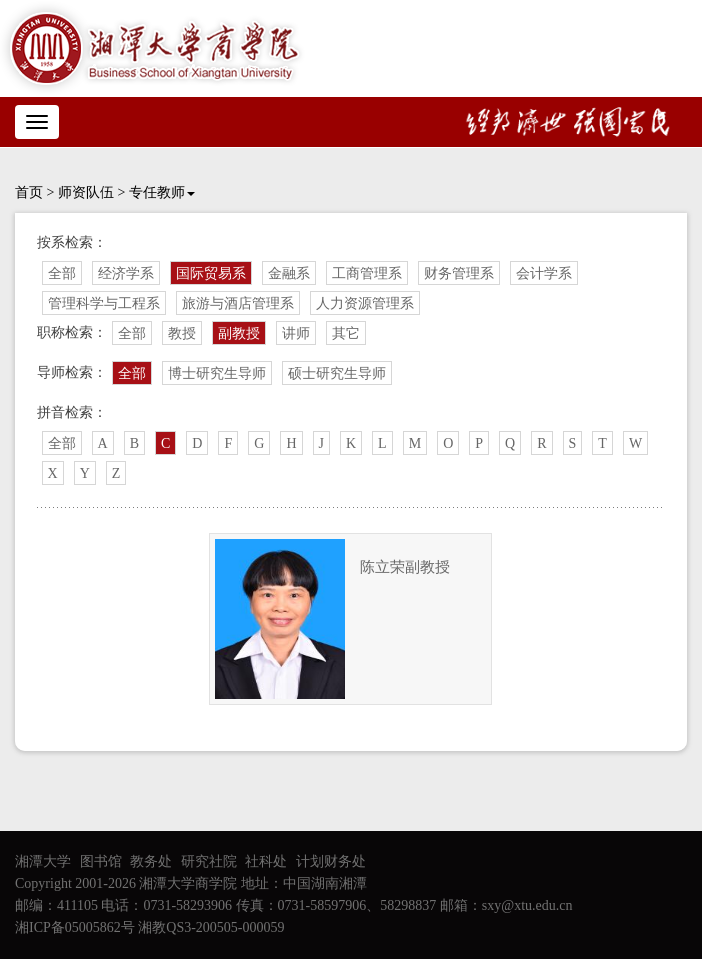 The width and height of the screenshot is (702, 959). I want to click on 其它, so click(346, 333).